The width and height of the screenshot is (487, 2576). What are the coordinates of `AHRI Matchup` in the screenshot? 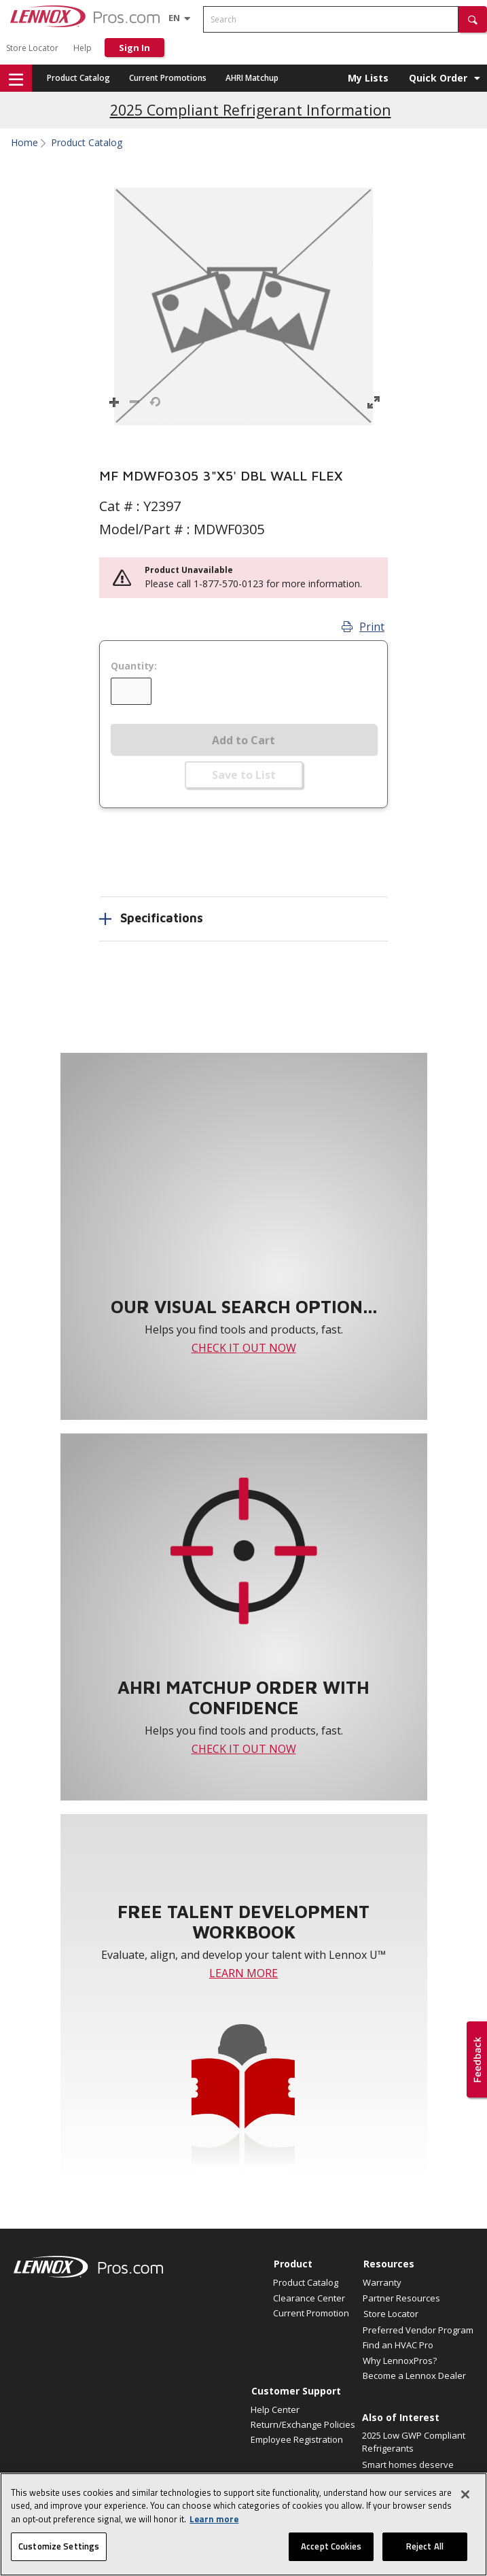 It's located at (252, 78).